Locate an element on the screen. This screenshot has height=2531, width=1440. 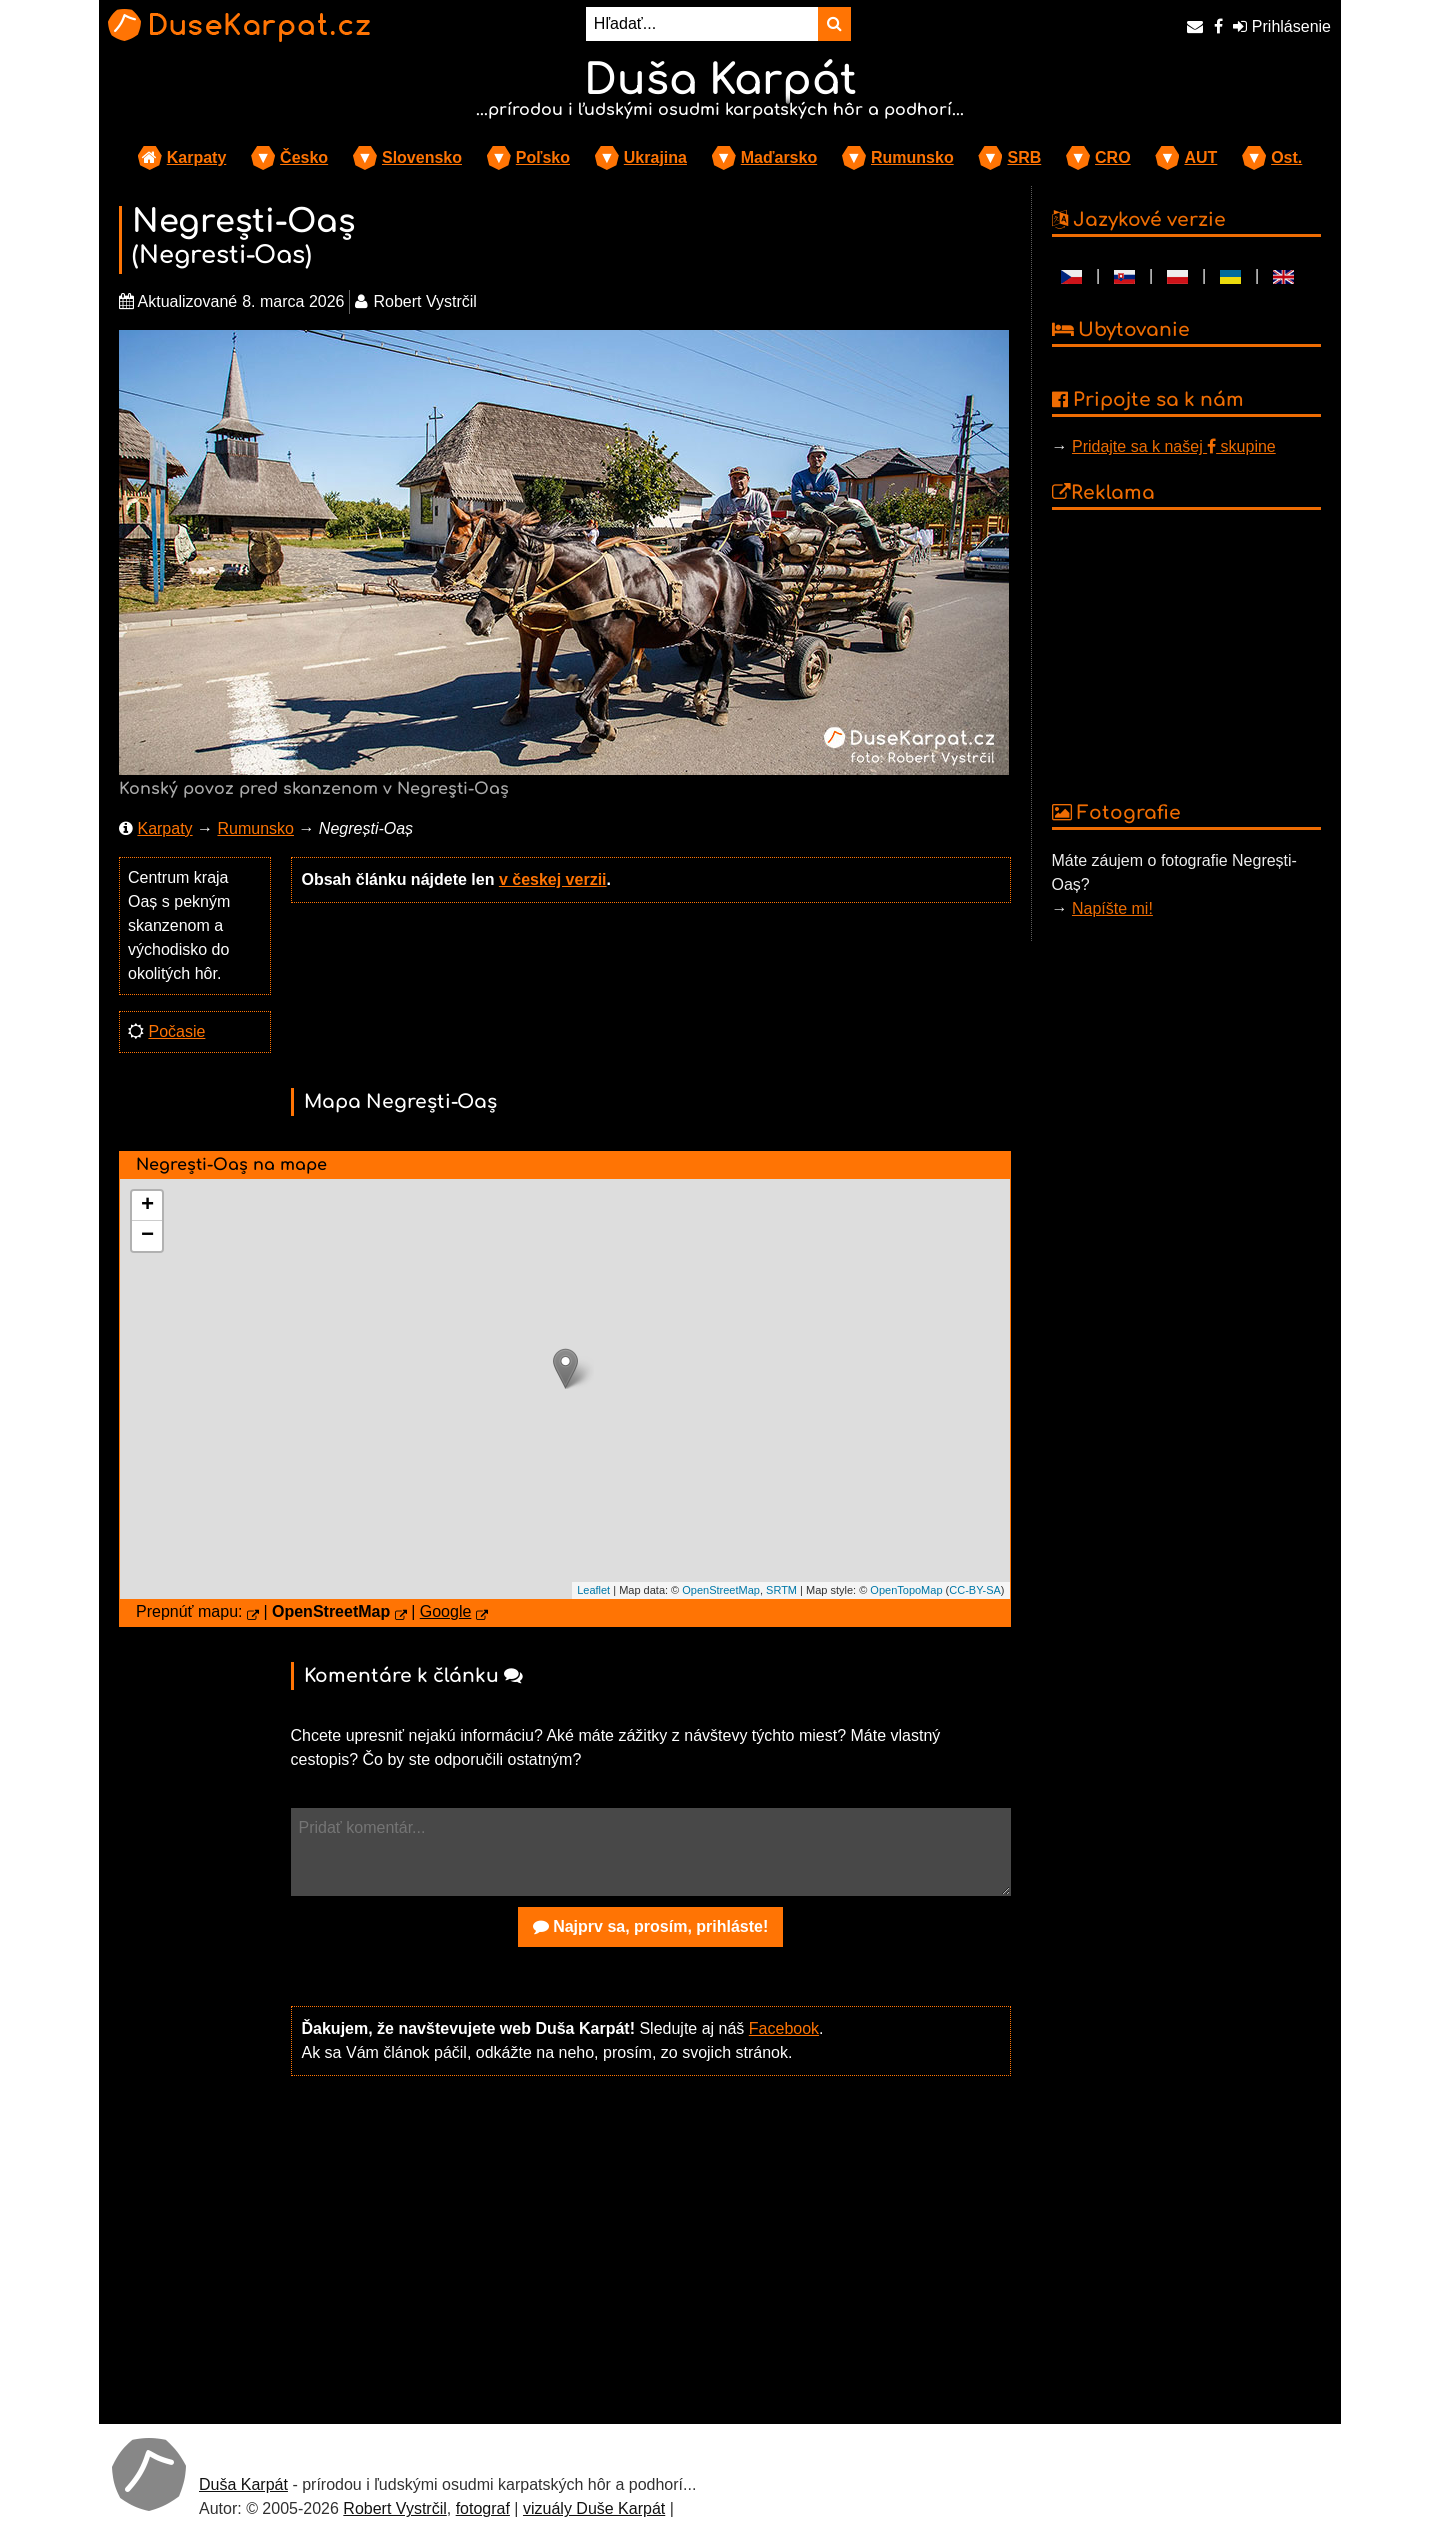
Karpaty is located at coordinates (197, 157).